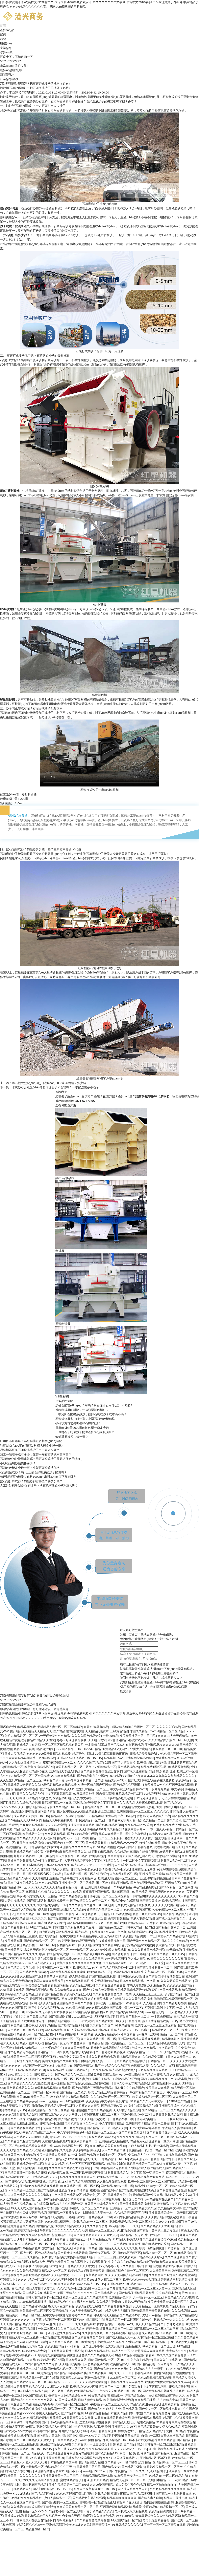 Image resolution: width=199 pixels, height=2576 pixels. What do you see at coordinates (31, 2391) in the screenshot?
I see `2023日本久久精品人妻` at bounding box center [31, 2391].